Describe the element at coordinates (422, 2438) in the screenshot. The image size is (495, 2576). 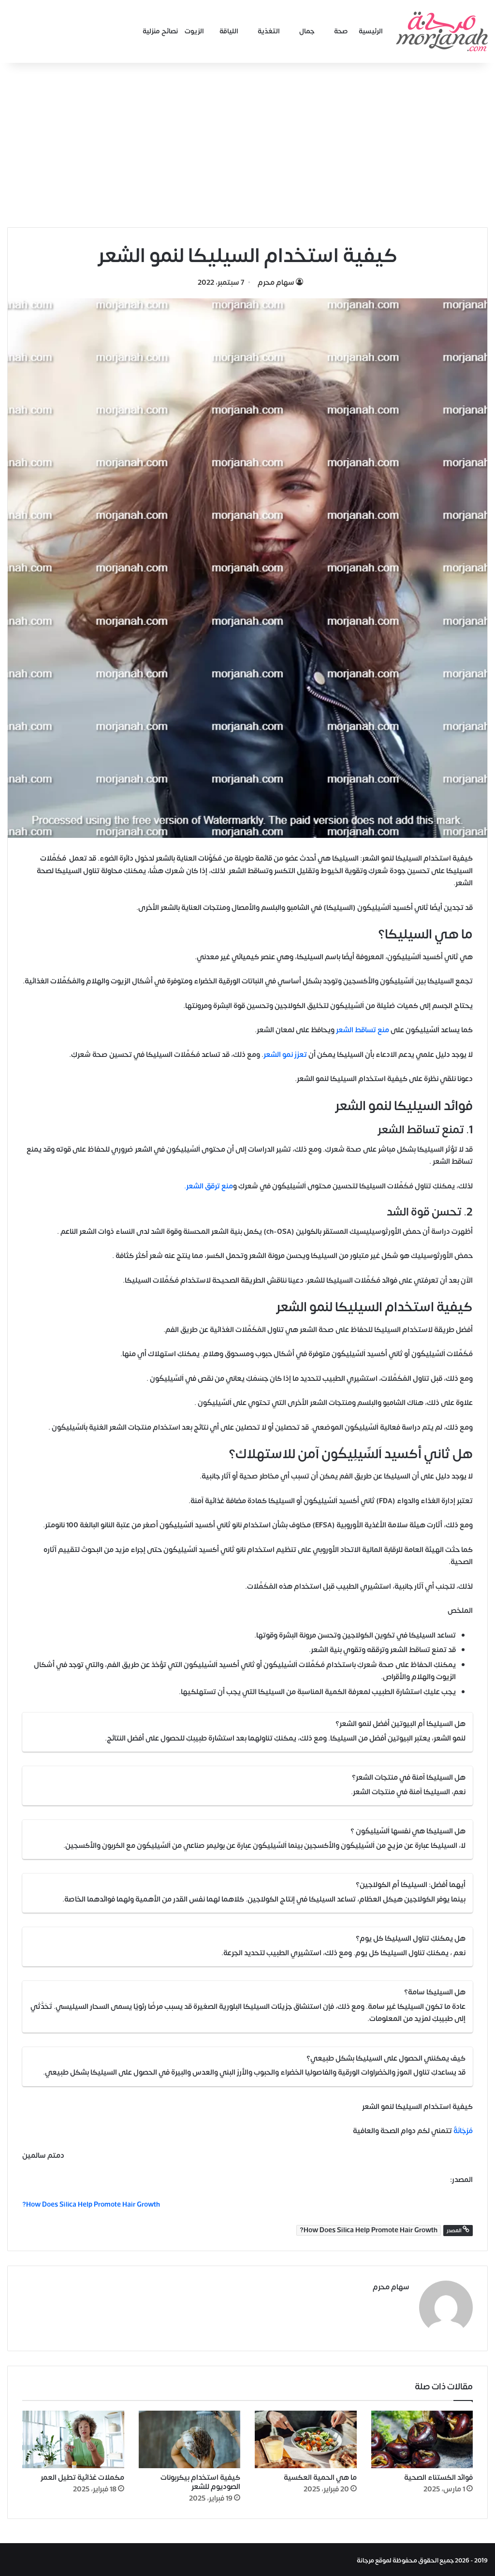
I see `[فوائد الكستناء الصحية]` at that location.